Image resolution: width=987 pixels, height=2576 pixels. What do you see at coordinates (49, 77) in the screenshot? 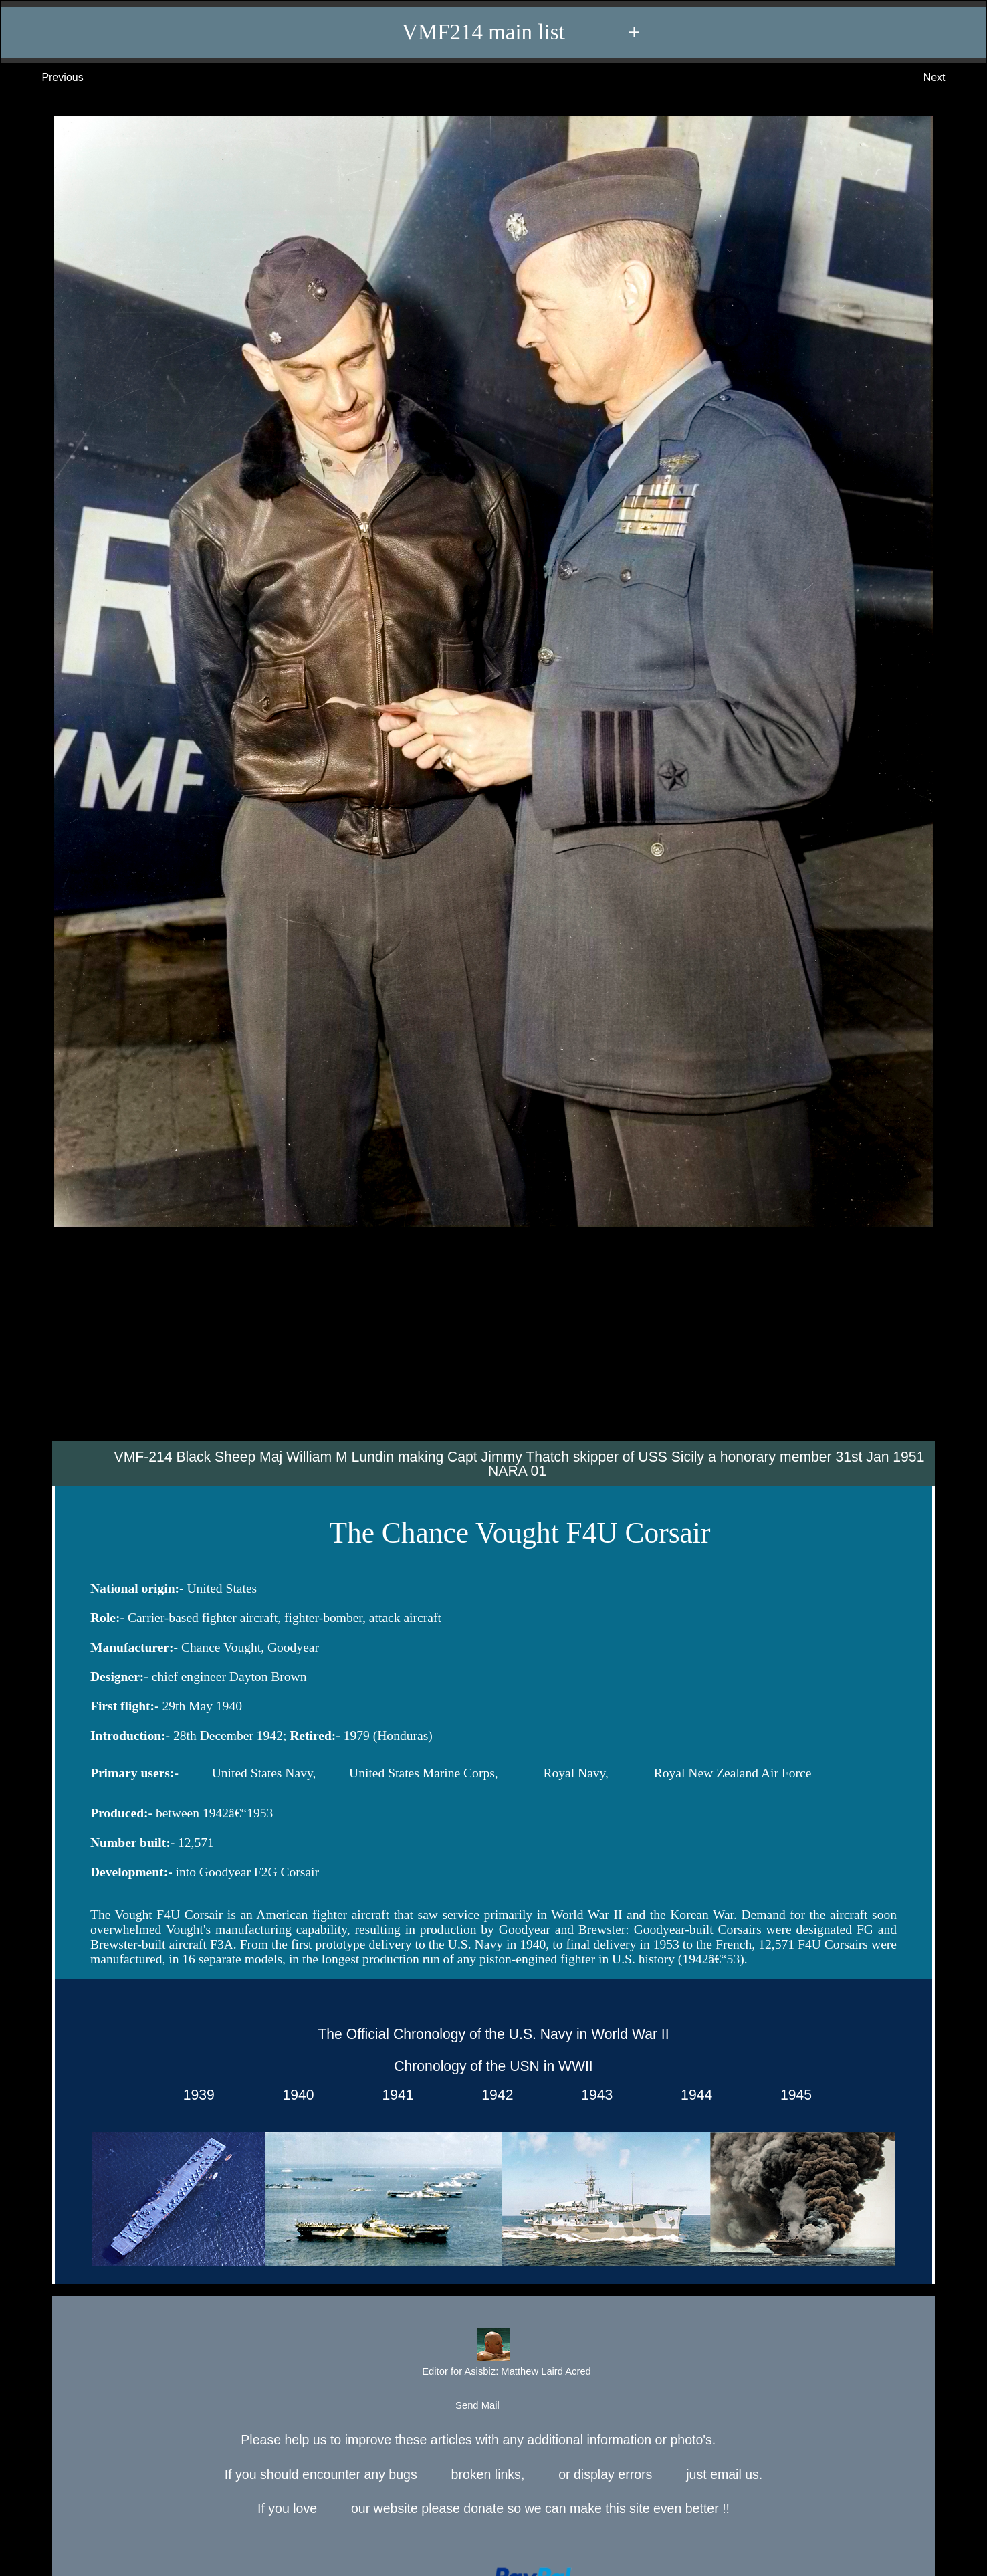
I see `Previous` at bounding box center [49, 77].